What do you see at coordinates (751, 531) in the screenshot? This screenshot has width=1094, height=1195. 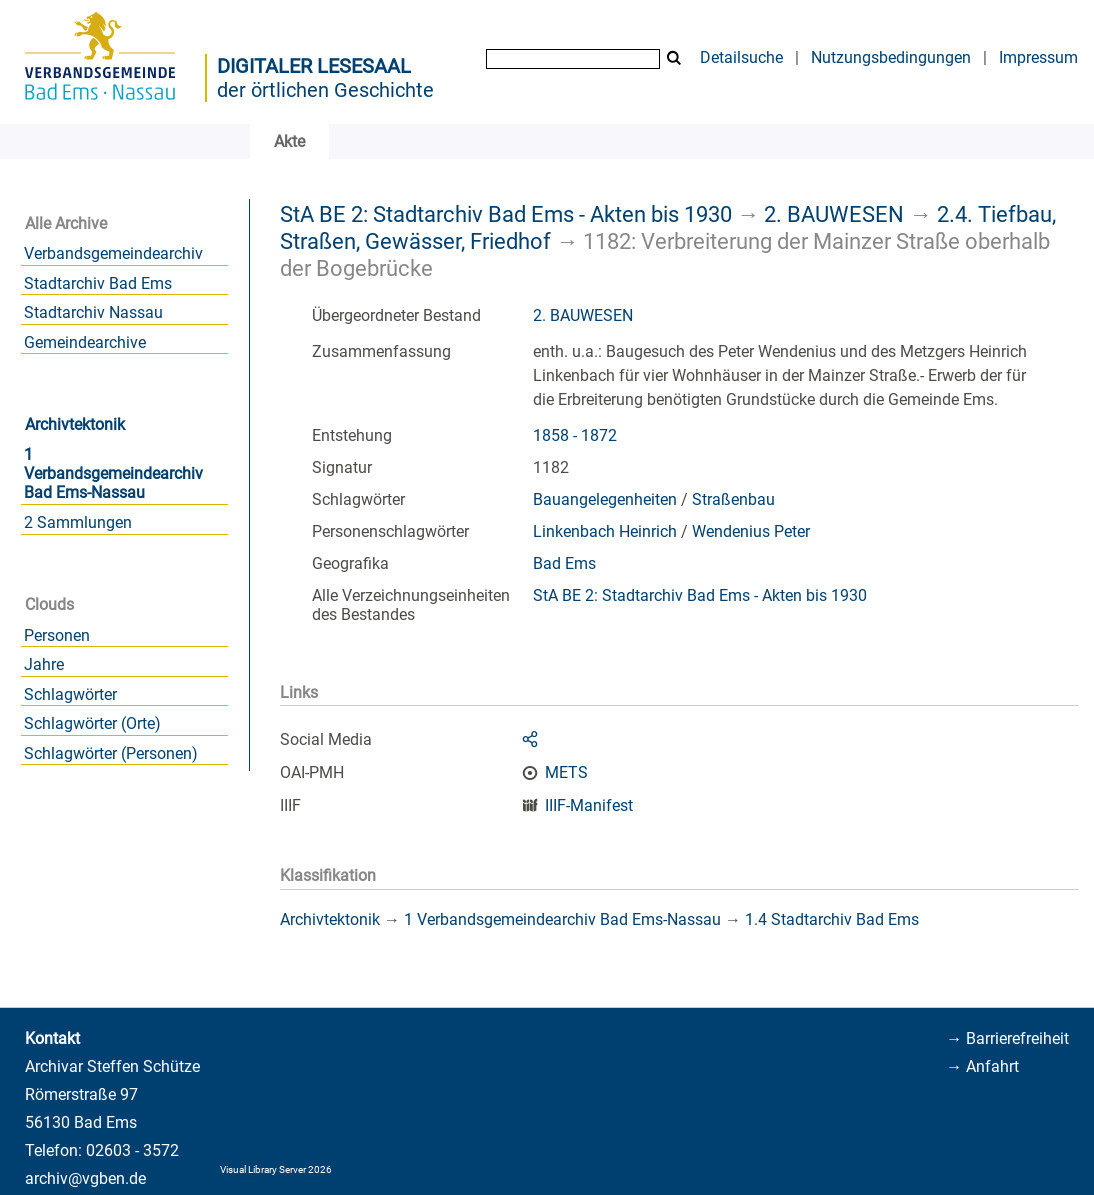 I see `Wendenius Peter` at bounding box center [751, 531].